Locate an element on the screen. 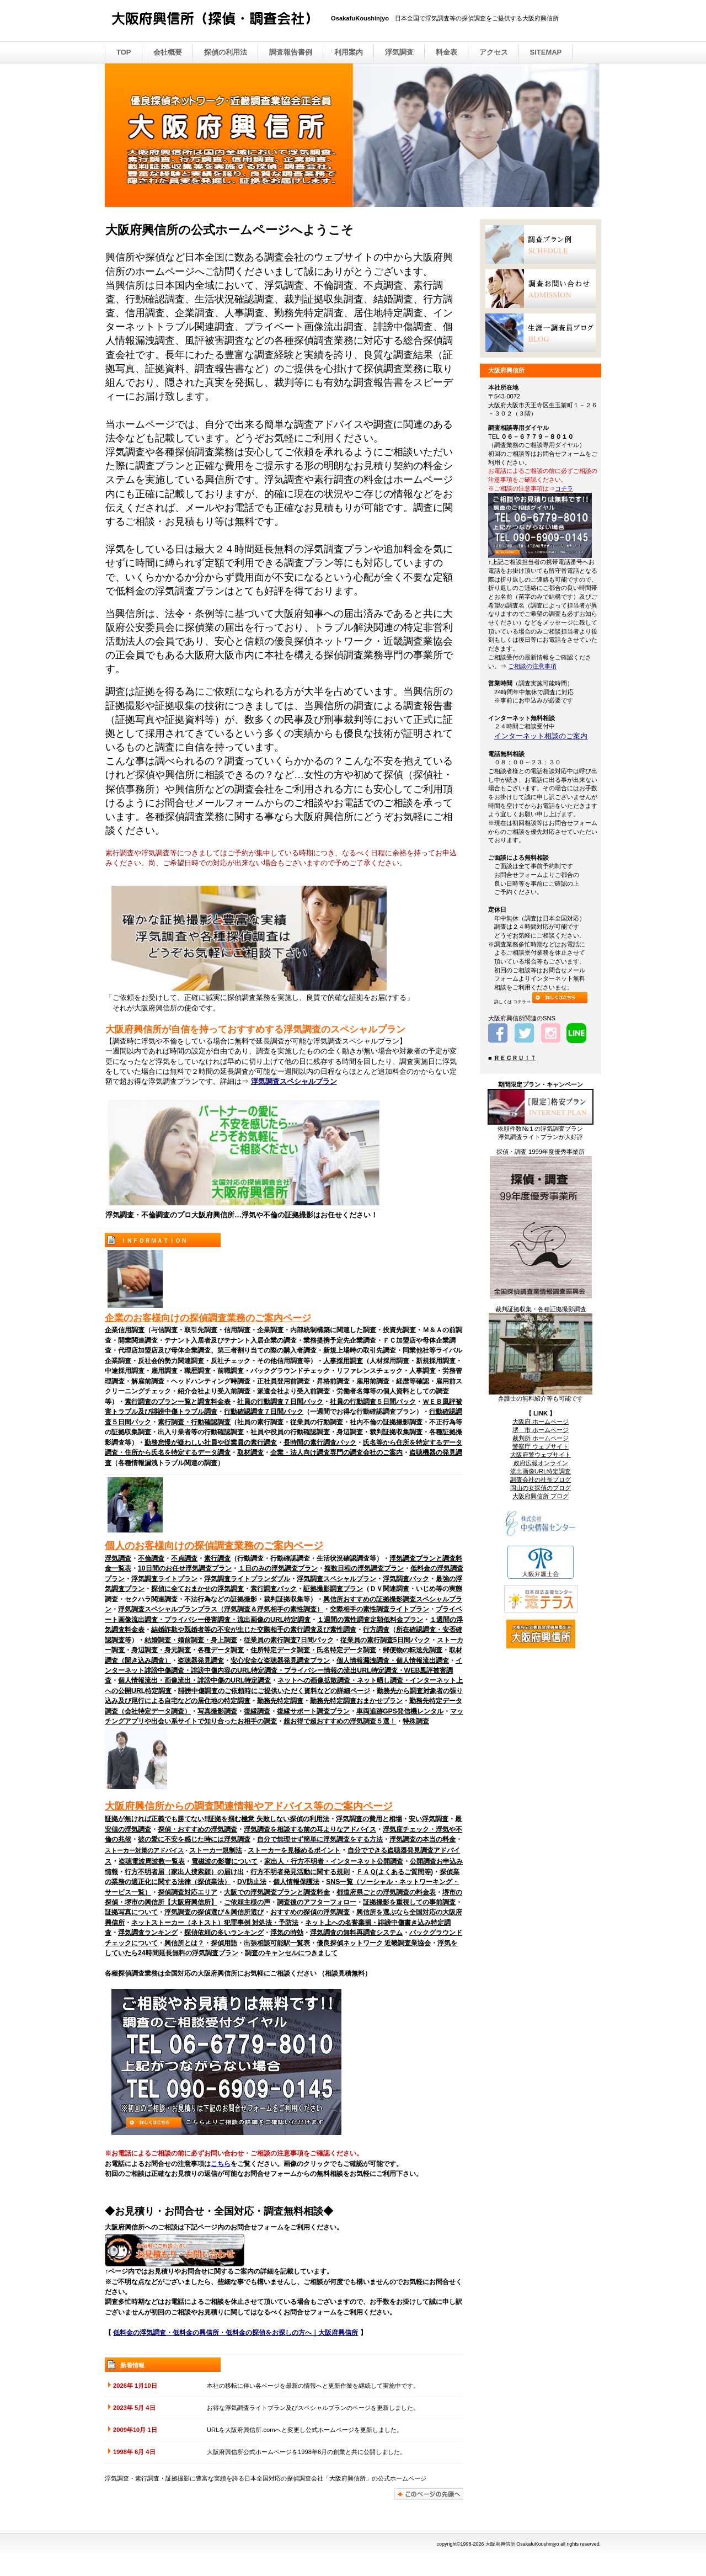  家出人・行方不明者・インターネット公開調査 is located at coordinates (333, 1861).